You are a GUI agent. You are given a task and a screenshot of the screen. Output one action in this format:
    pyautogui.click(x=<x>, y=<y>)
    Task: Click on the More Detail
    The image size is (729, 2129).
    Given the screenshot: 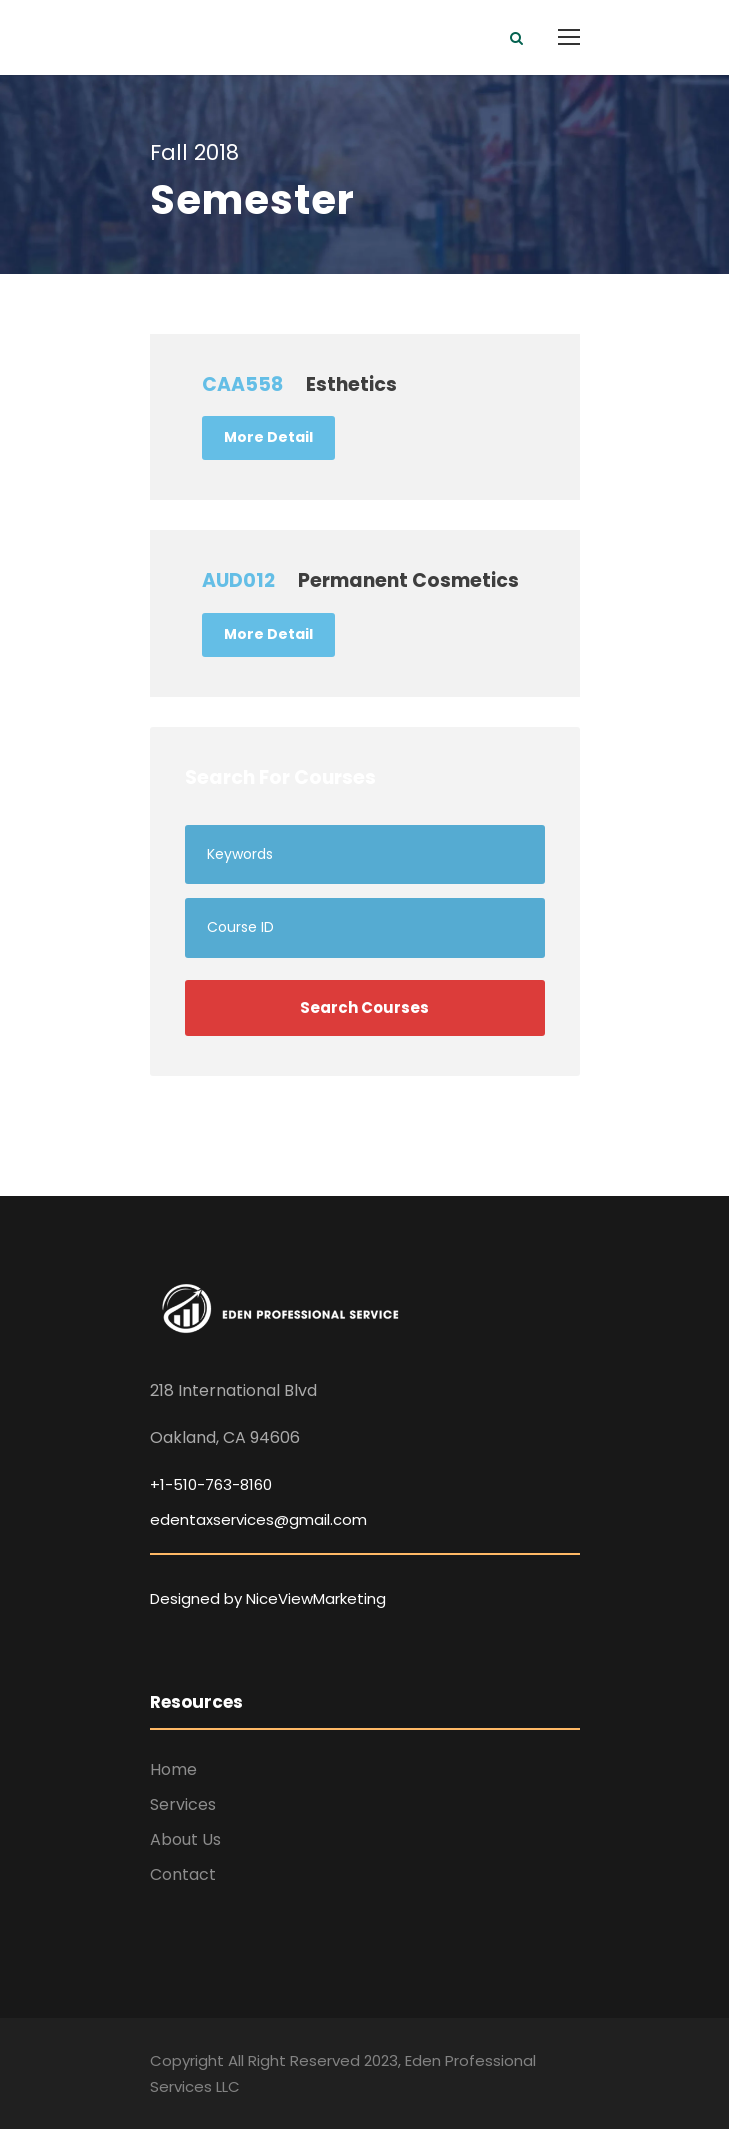 What is the action you would take?
    pyautogui.click(x=268, y=437)
    